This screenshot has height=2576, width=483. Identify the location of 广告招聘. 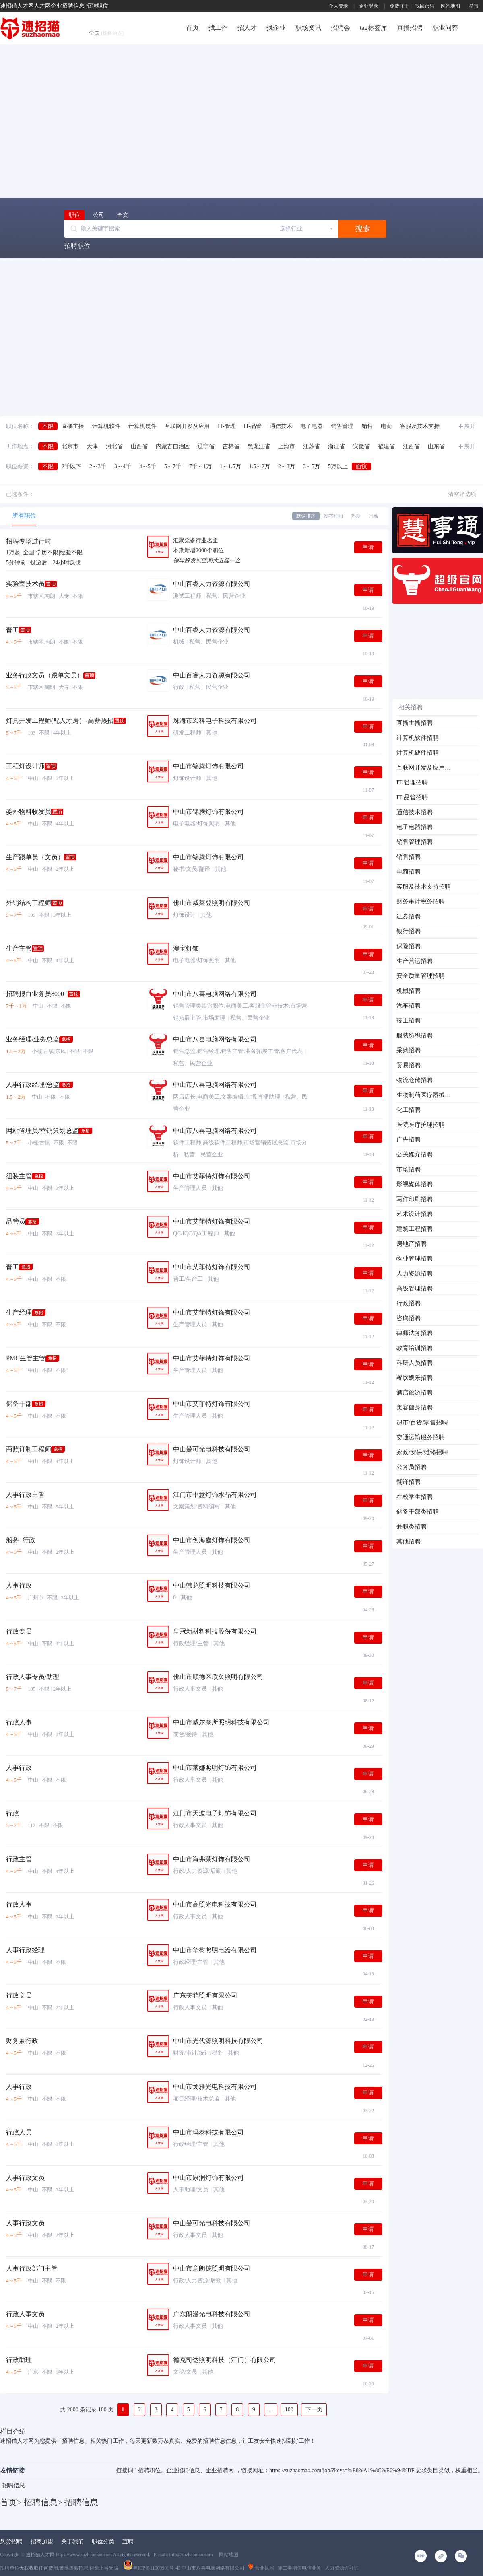
(408, 1139).